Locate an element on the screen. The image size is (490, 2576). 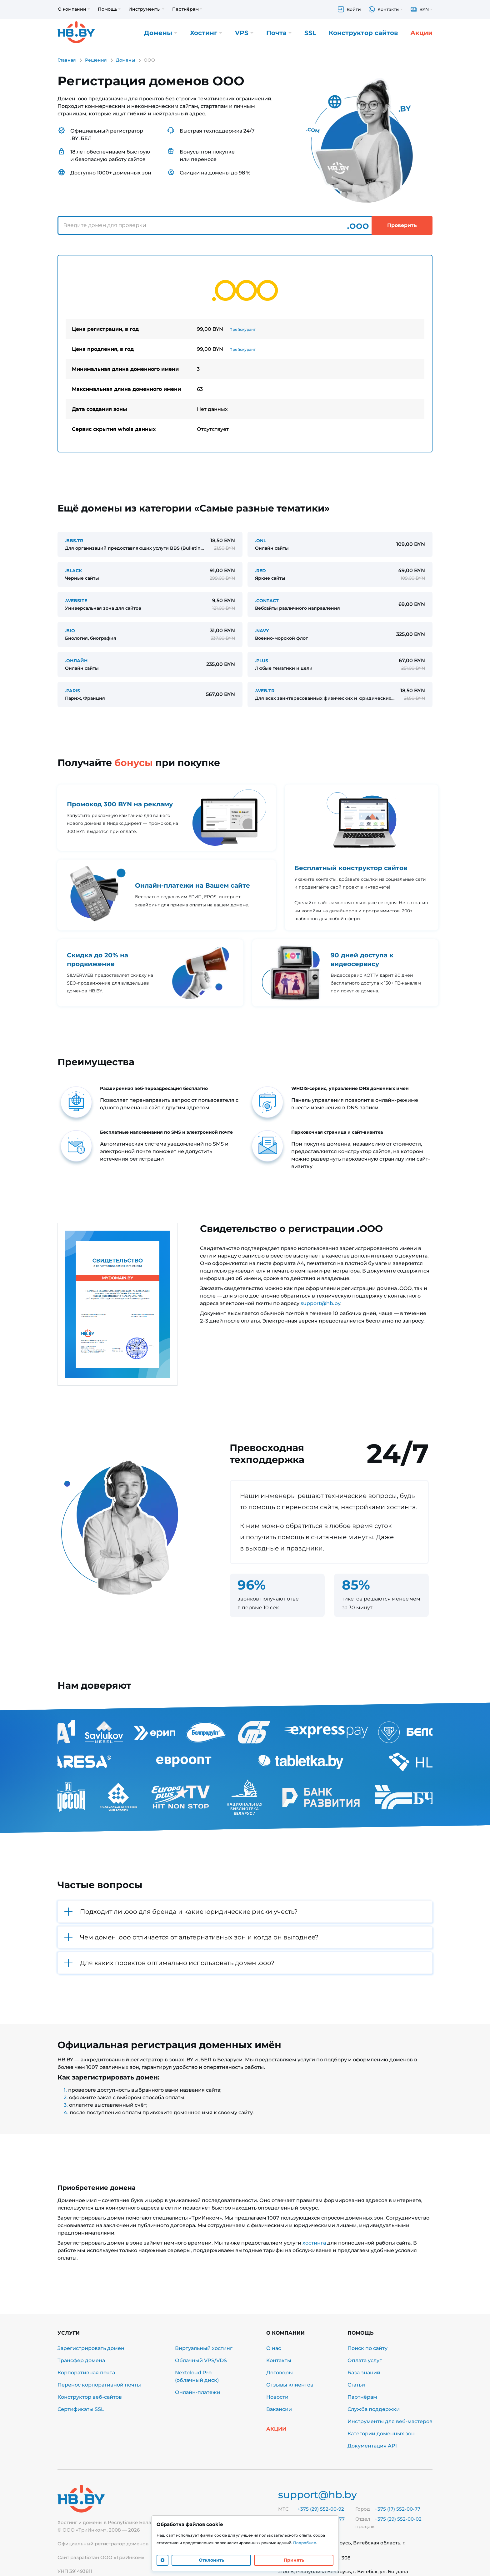
support@hb.by is located at coordinates (320, 1303).